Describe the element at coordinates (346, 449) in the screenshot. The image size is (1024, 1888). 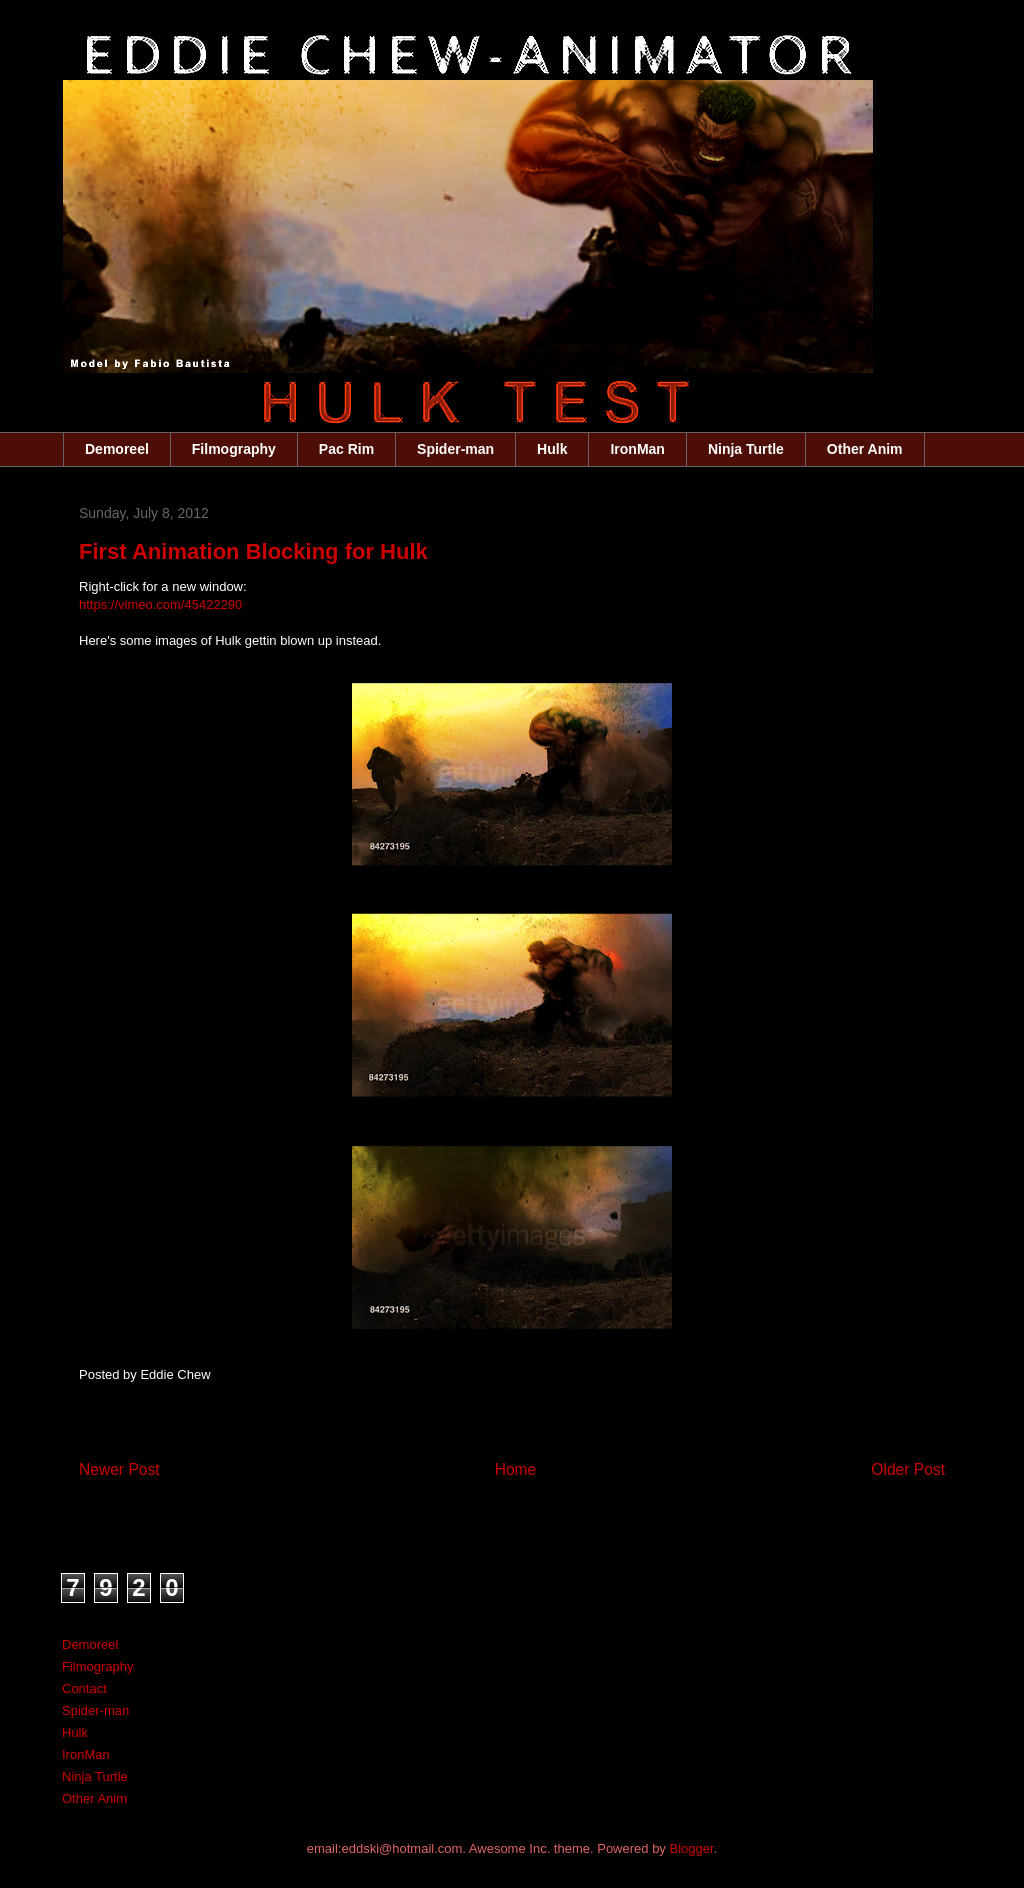
I see `Pac Rim` at that location.